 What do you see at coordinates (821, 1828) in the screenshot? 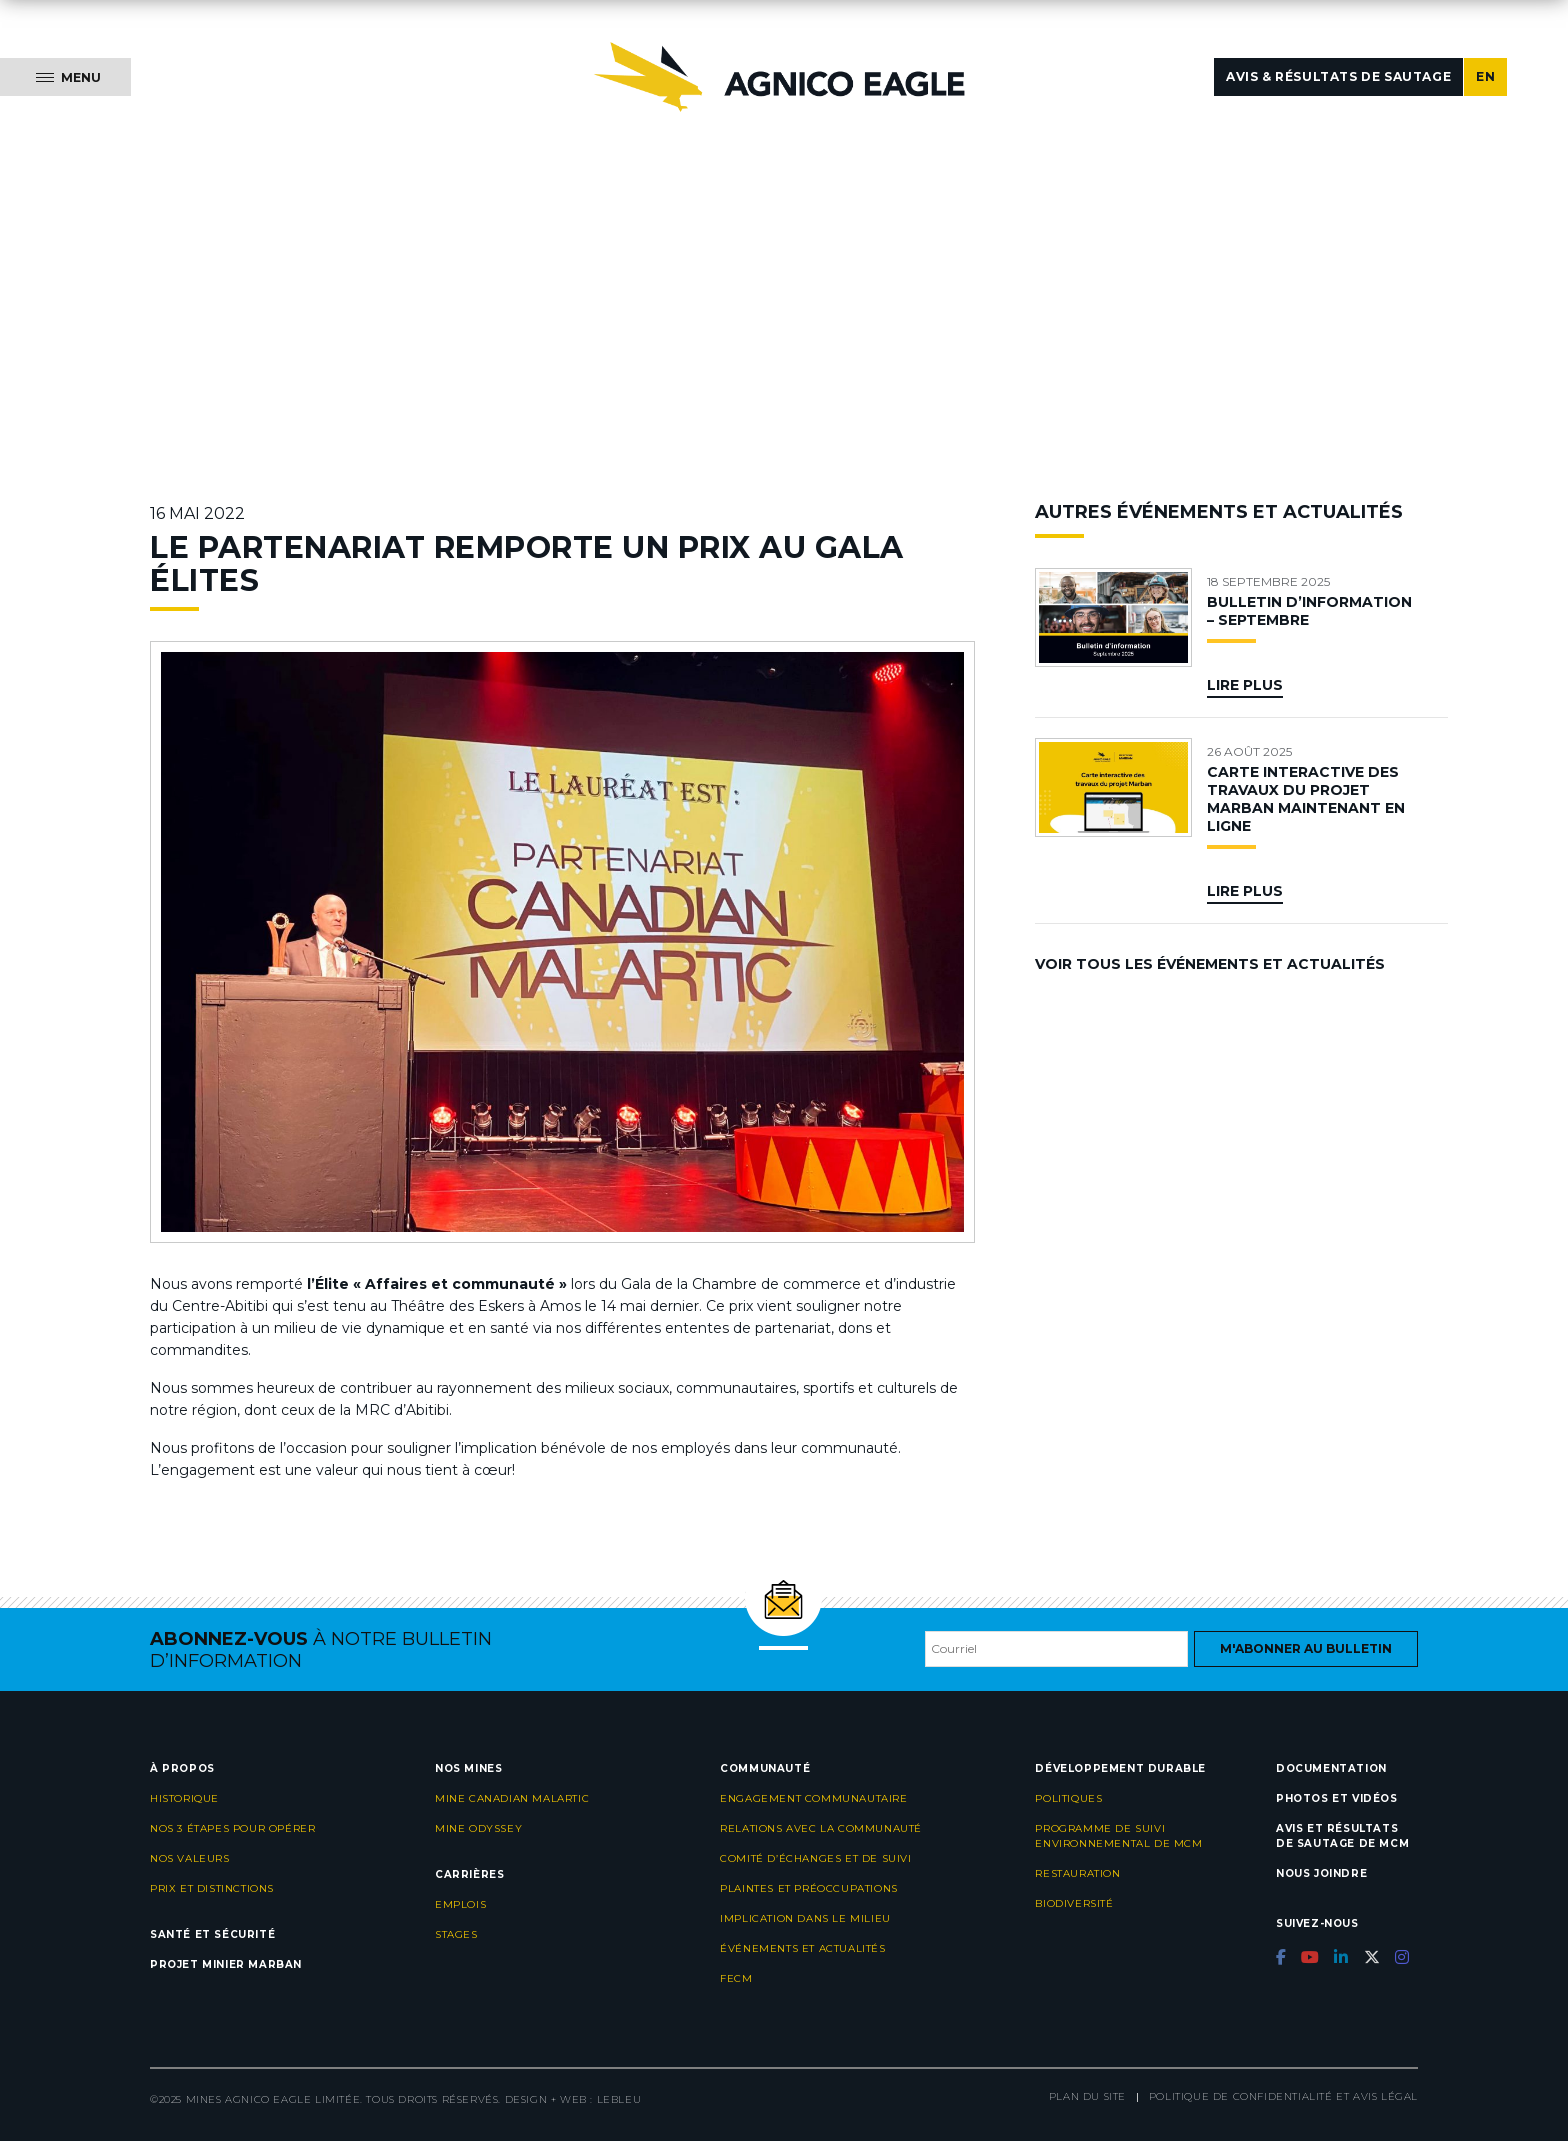
I see `Relations avec la communauté` at bounding box center [821, 1828].